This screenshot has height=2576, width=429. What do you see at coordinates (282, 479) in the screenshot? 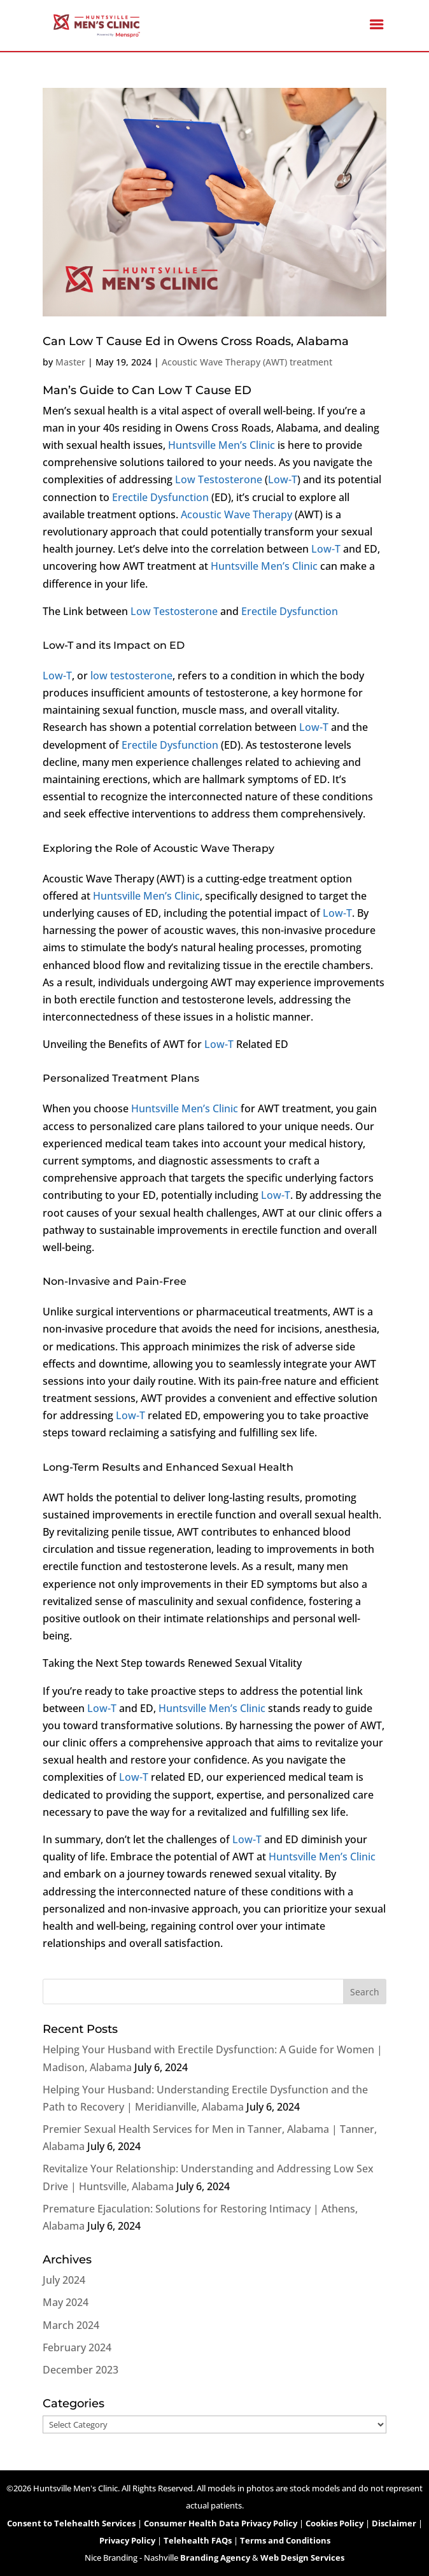
I see `Low-T` at bounding box center [282, 479].